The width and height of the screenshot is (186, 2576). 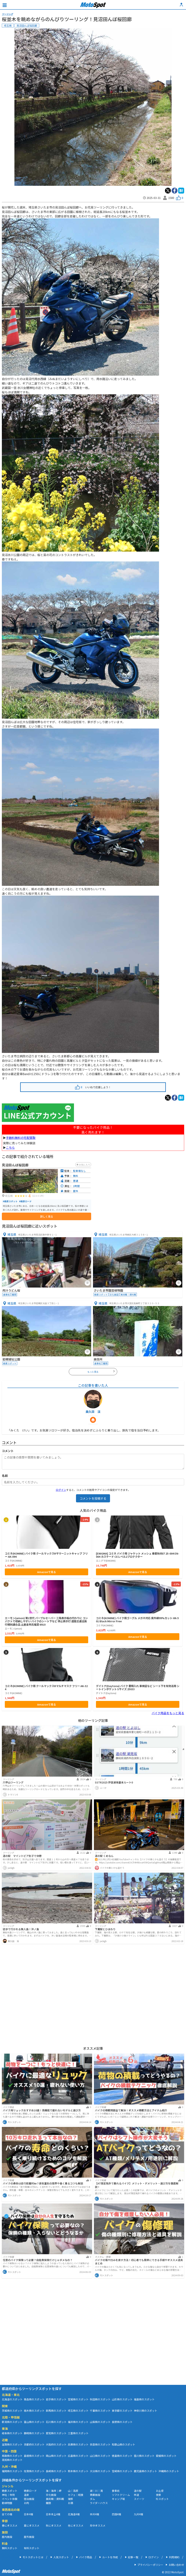 I want to click on 美術館｜資料館, so click(x=55, y=2499).